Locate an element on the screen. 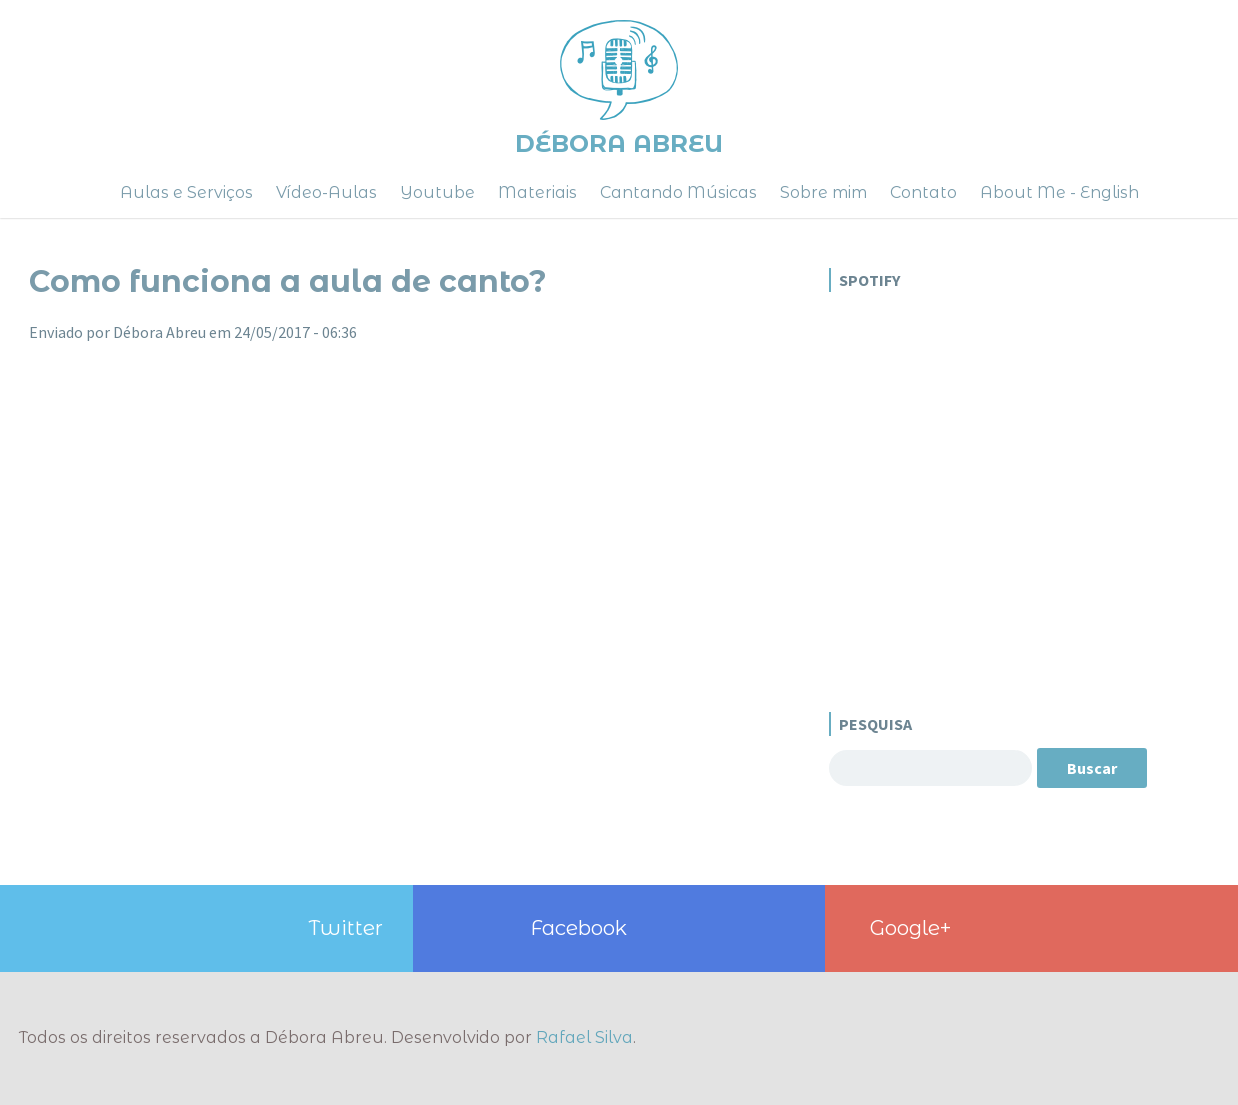  About Me - English is located at coordinates (1059, 192).